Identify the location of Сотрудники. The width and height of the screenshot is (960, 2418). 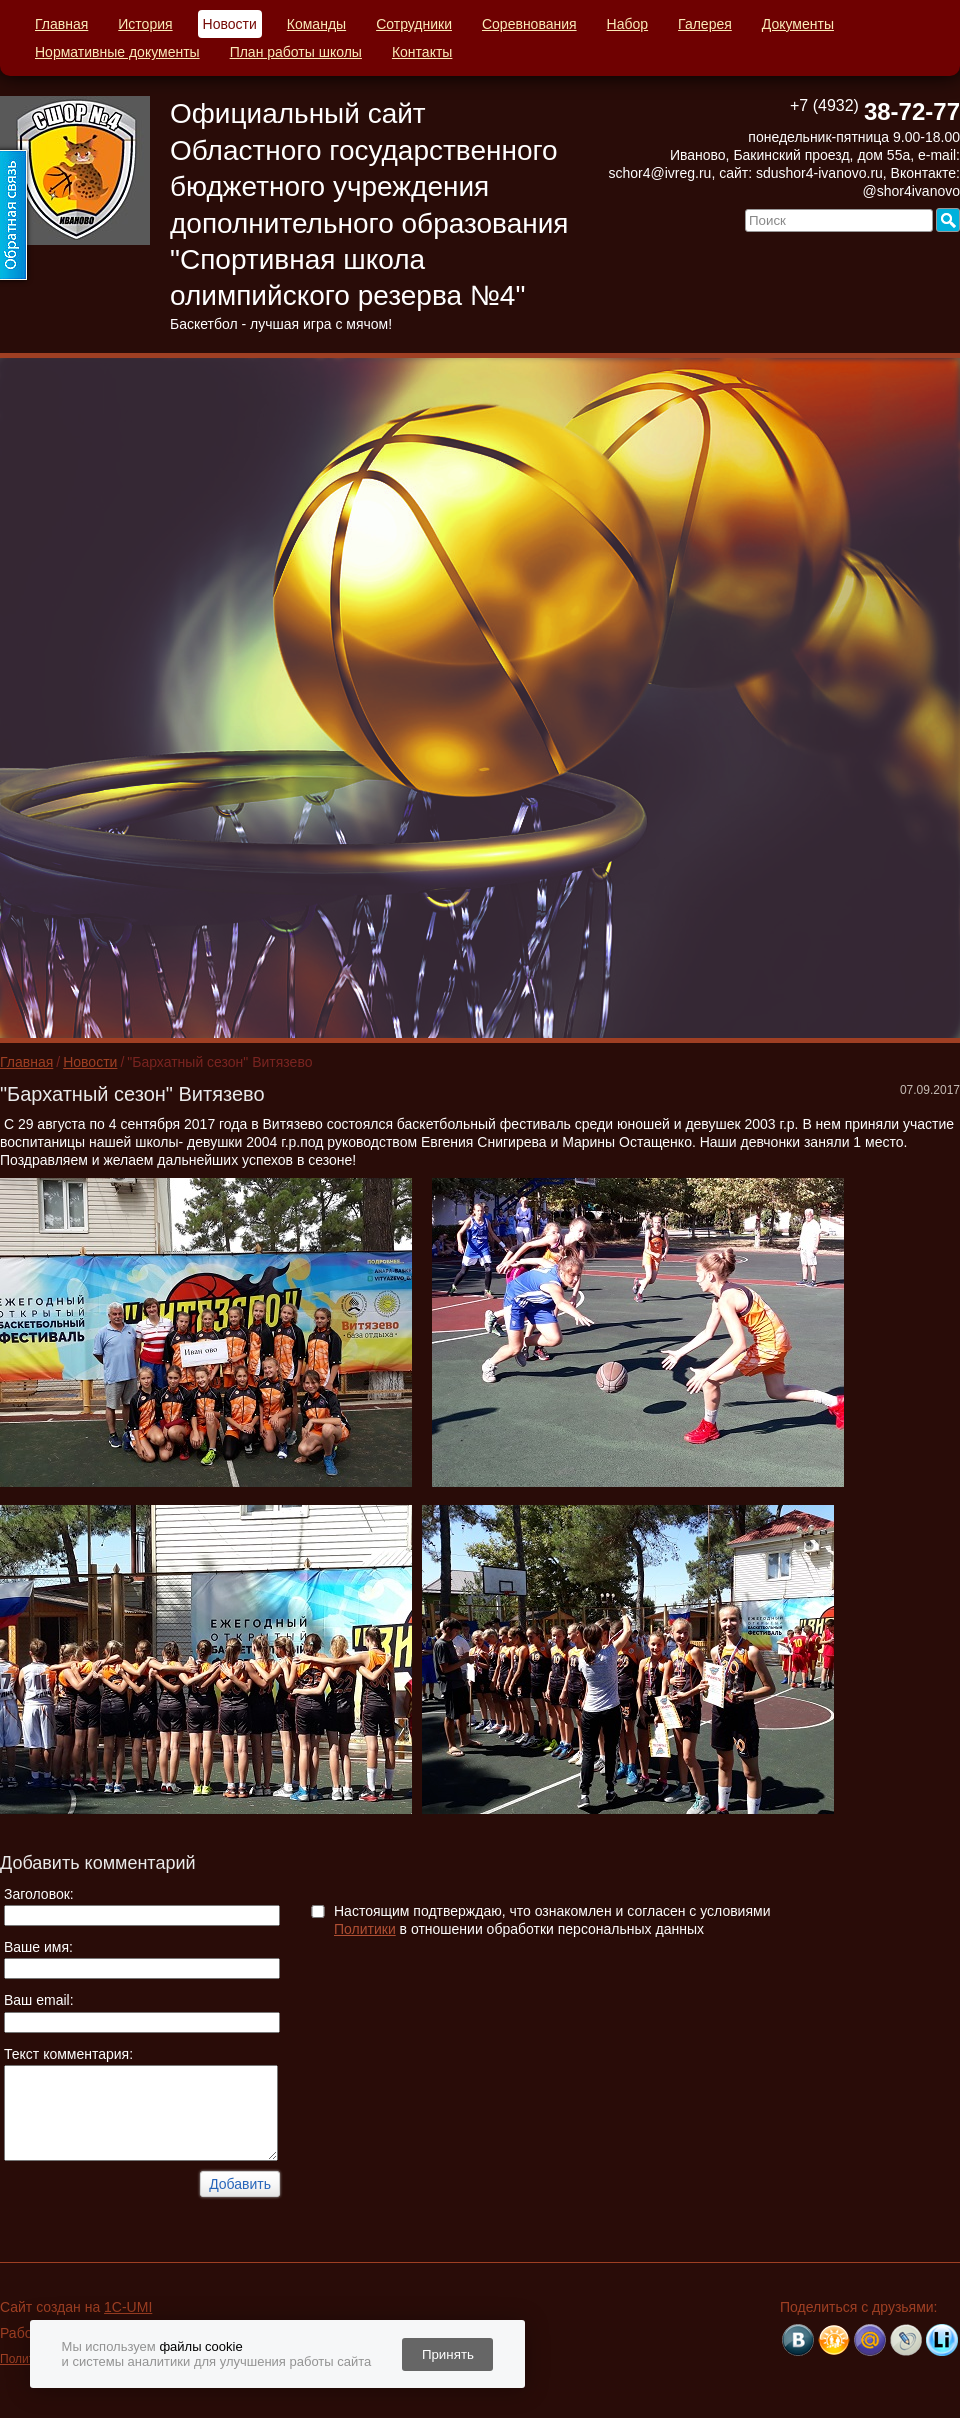
(414, 24).